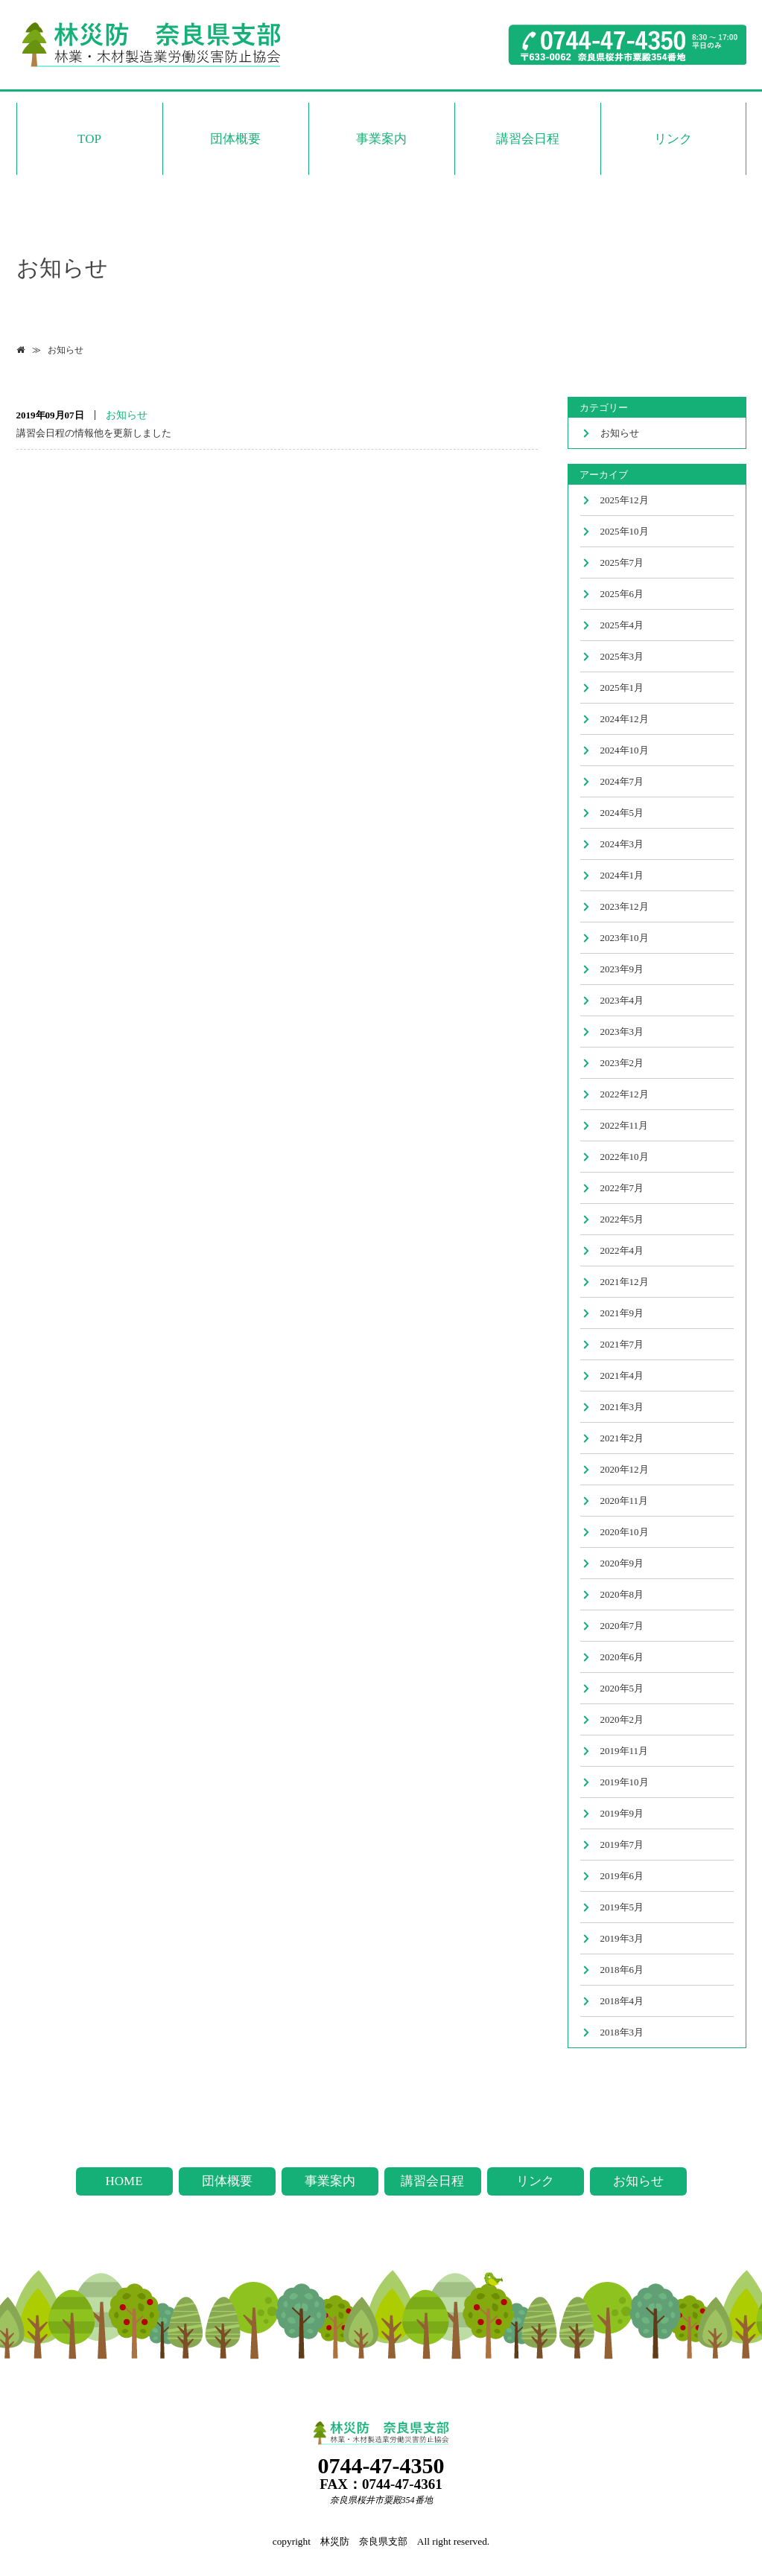 The height and width of the screenshot is (2576, 762). What do you see at coordinates (622, 1625) in the screenshot?
I see `2020年7月` at bounding box center [622, 1625].